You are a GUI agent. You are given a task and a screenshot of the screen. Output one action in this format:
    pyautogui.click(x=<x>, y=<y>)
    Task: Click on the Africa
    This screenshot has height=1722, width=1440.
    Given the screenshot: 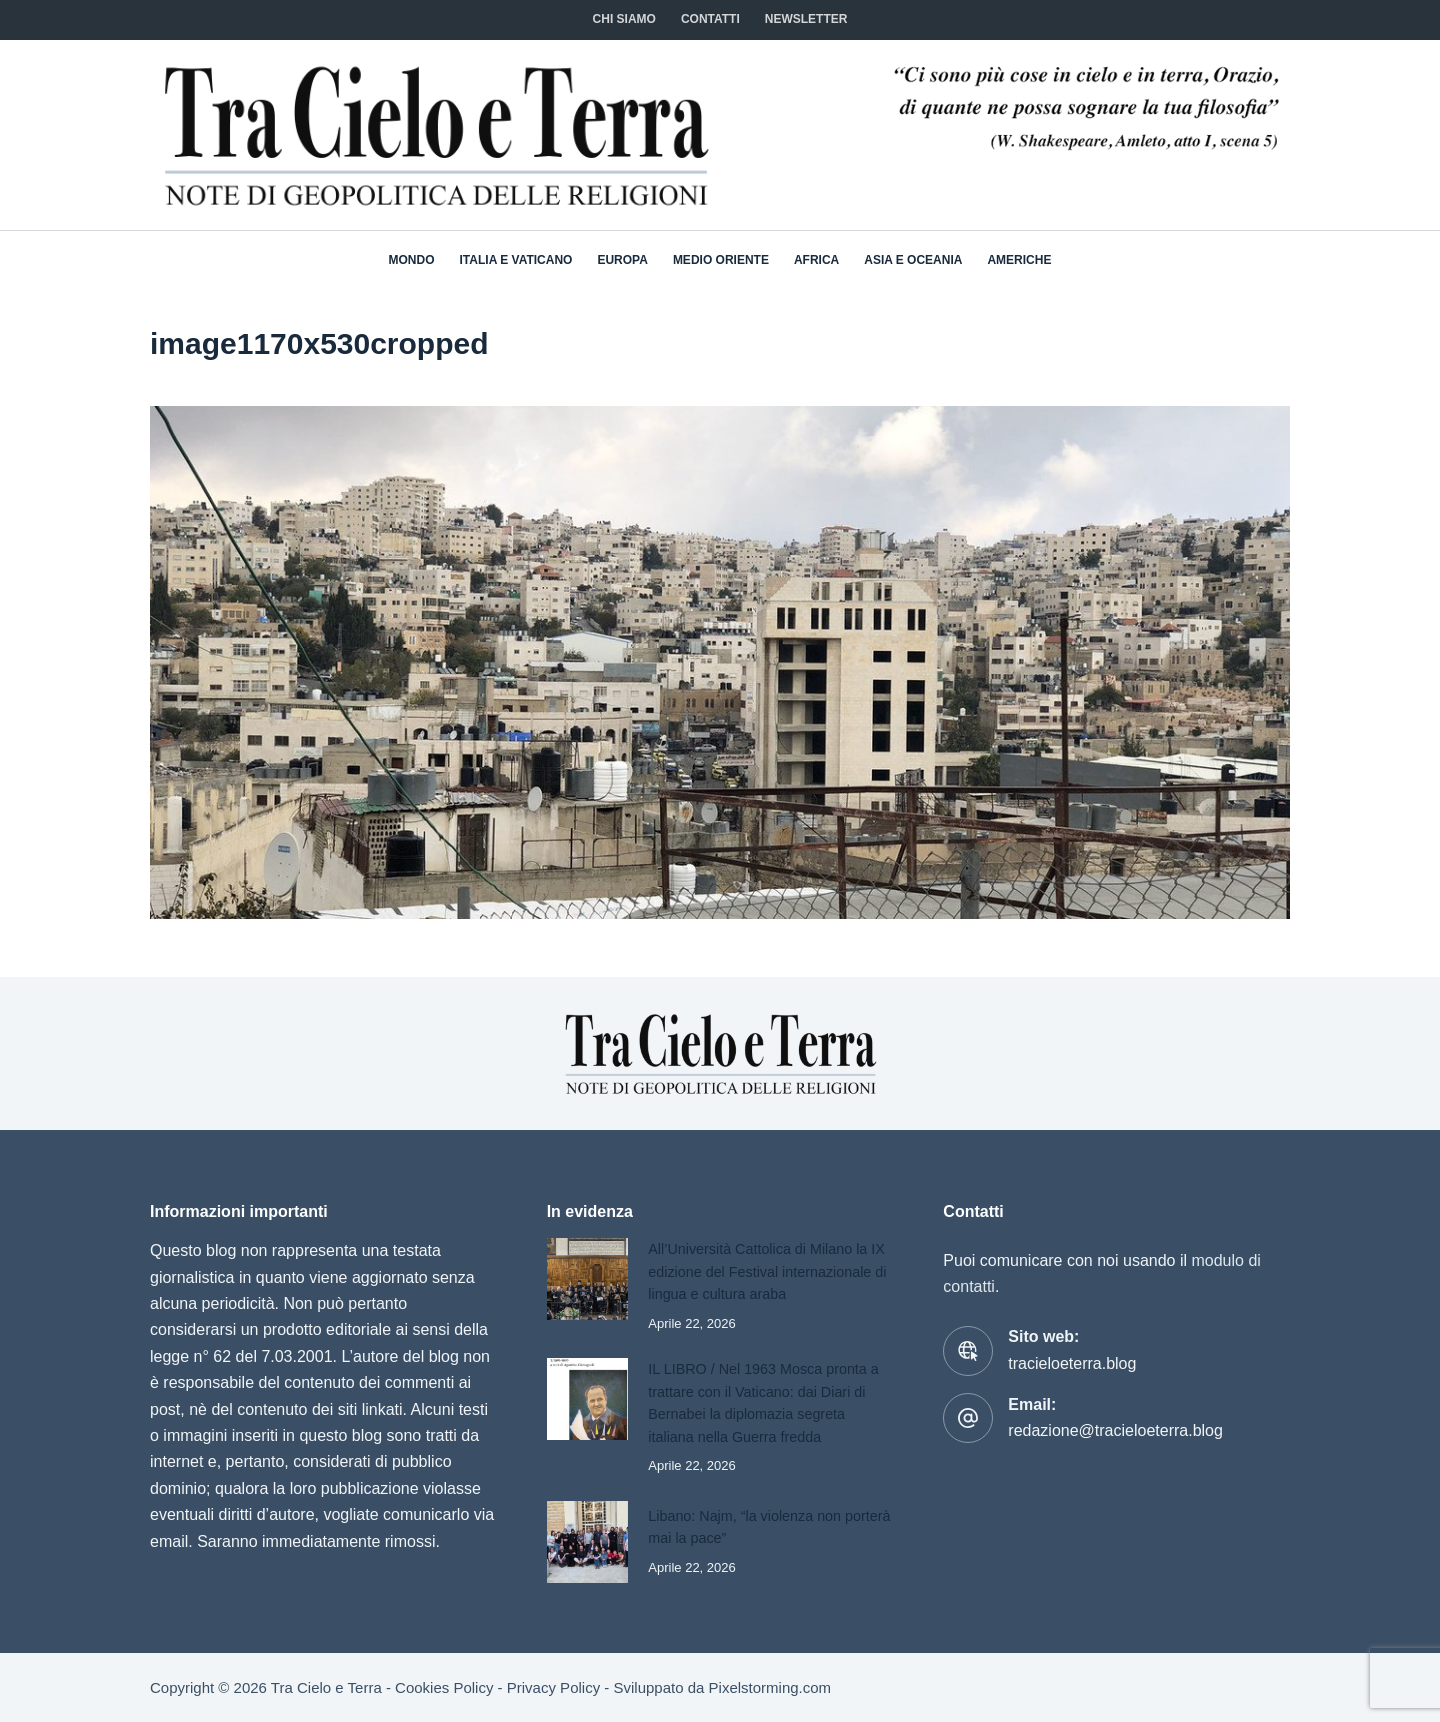 What is the action you would take?
    pyautogui.click(x=816, y=260)
    